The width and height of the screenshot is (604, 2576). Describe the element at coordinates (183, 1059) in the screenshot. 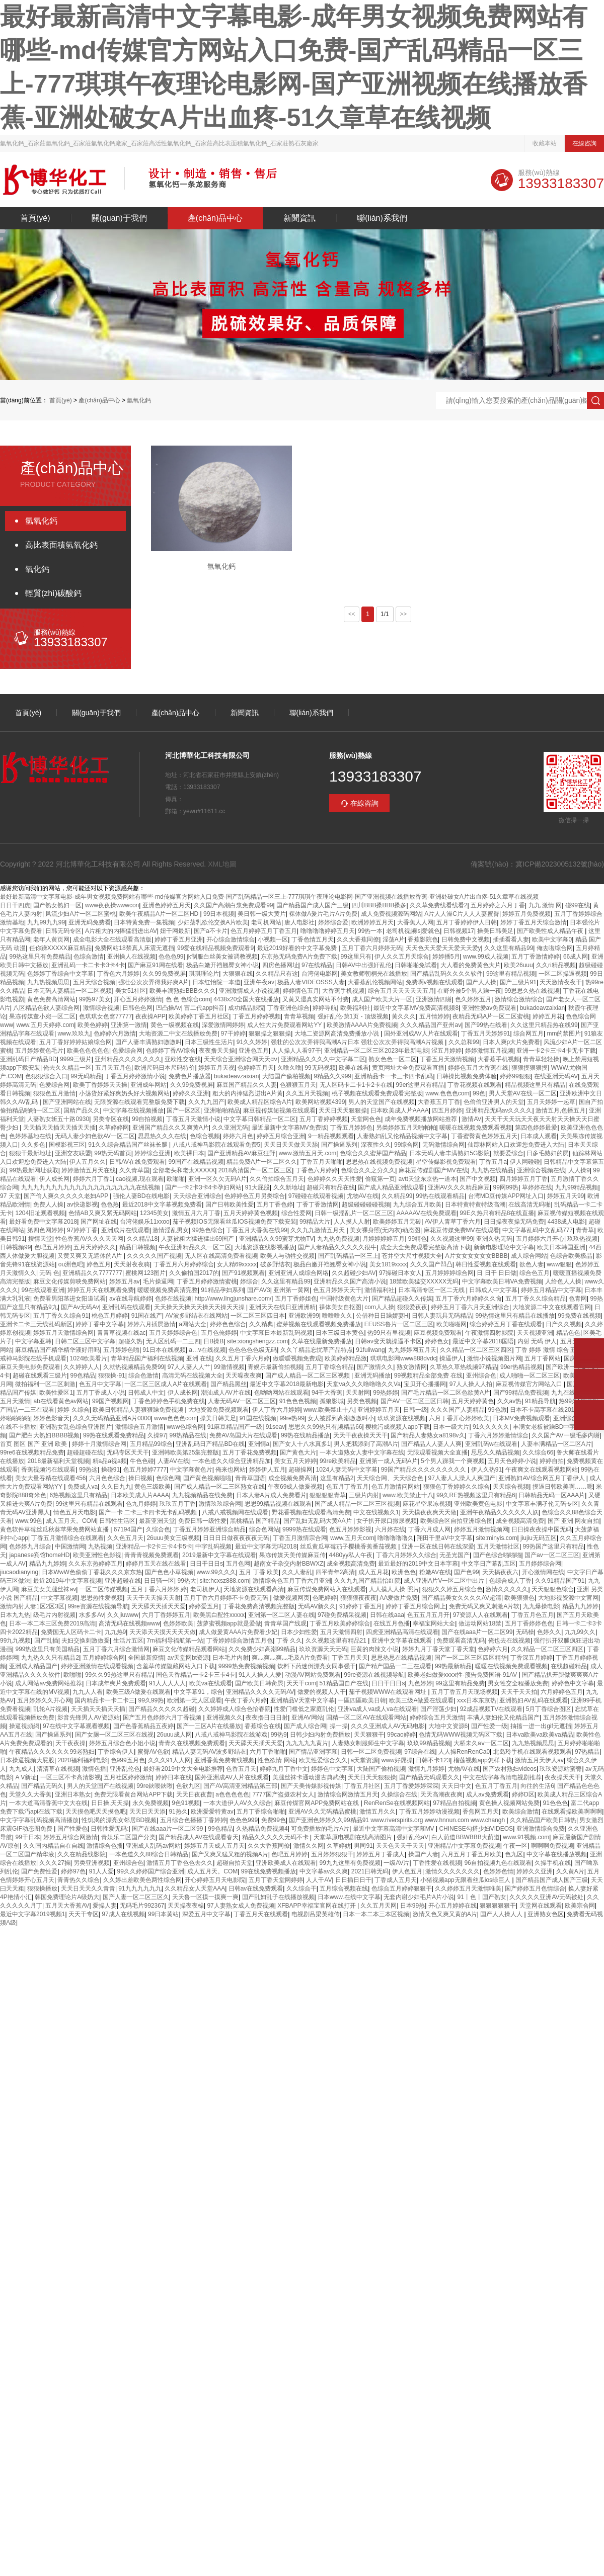

I see `亚欧性交在线` at that location.